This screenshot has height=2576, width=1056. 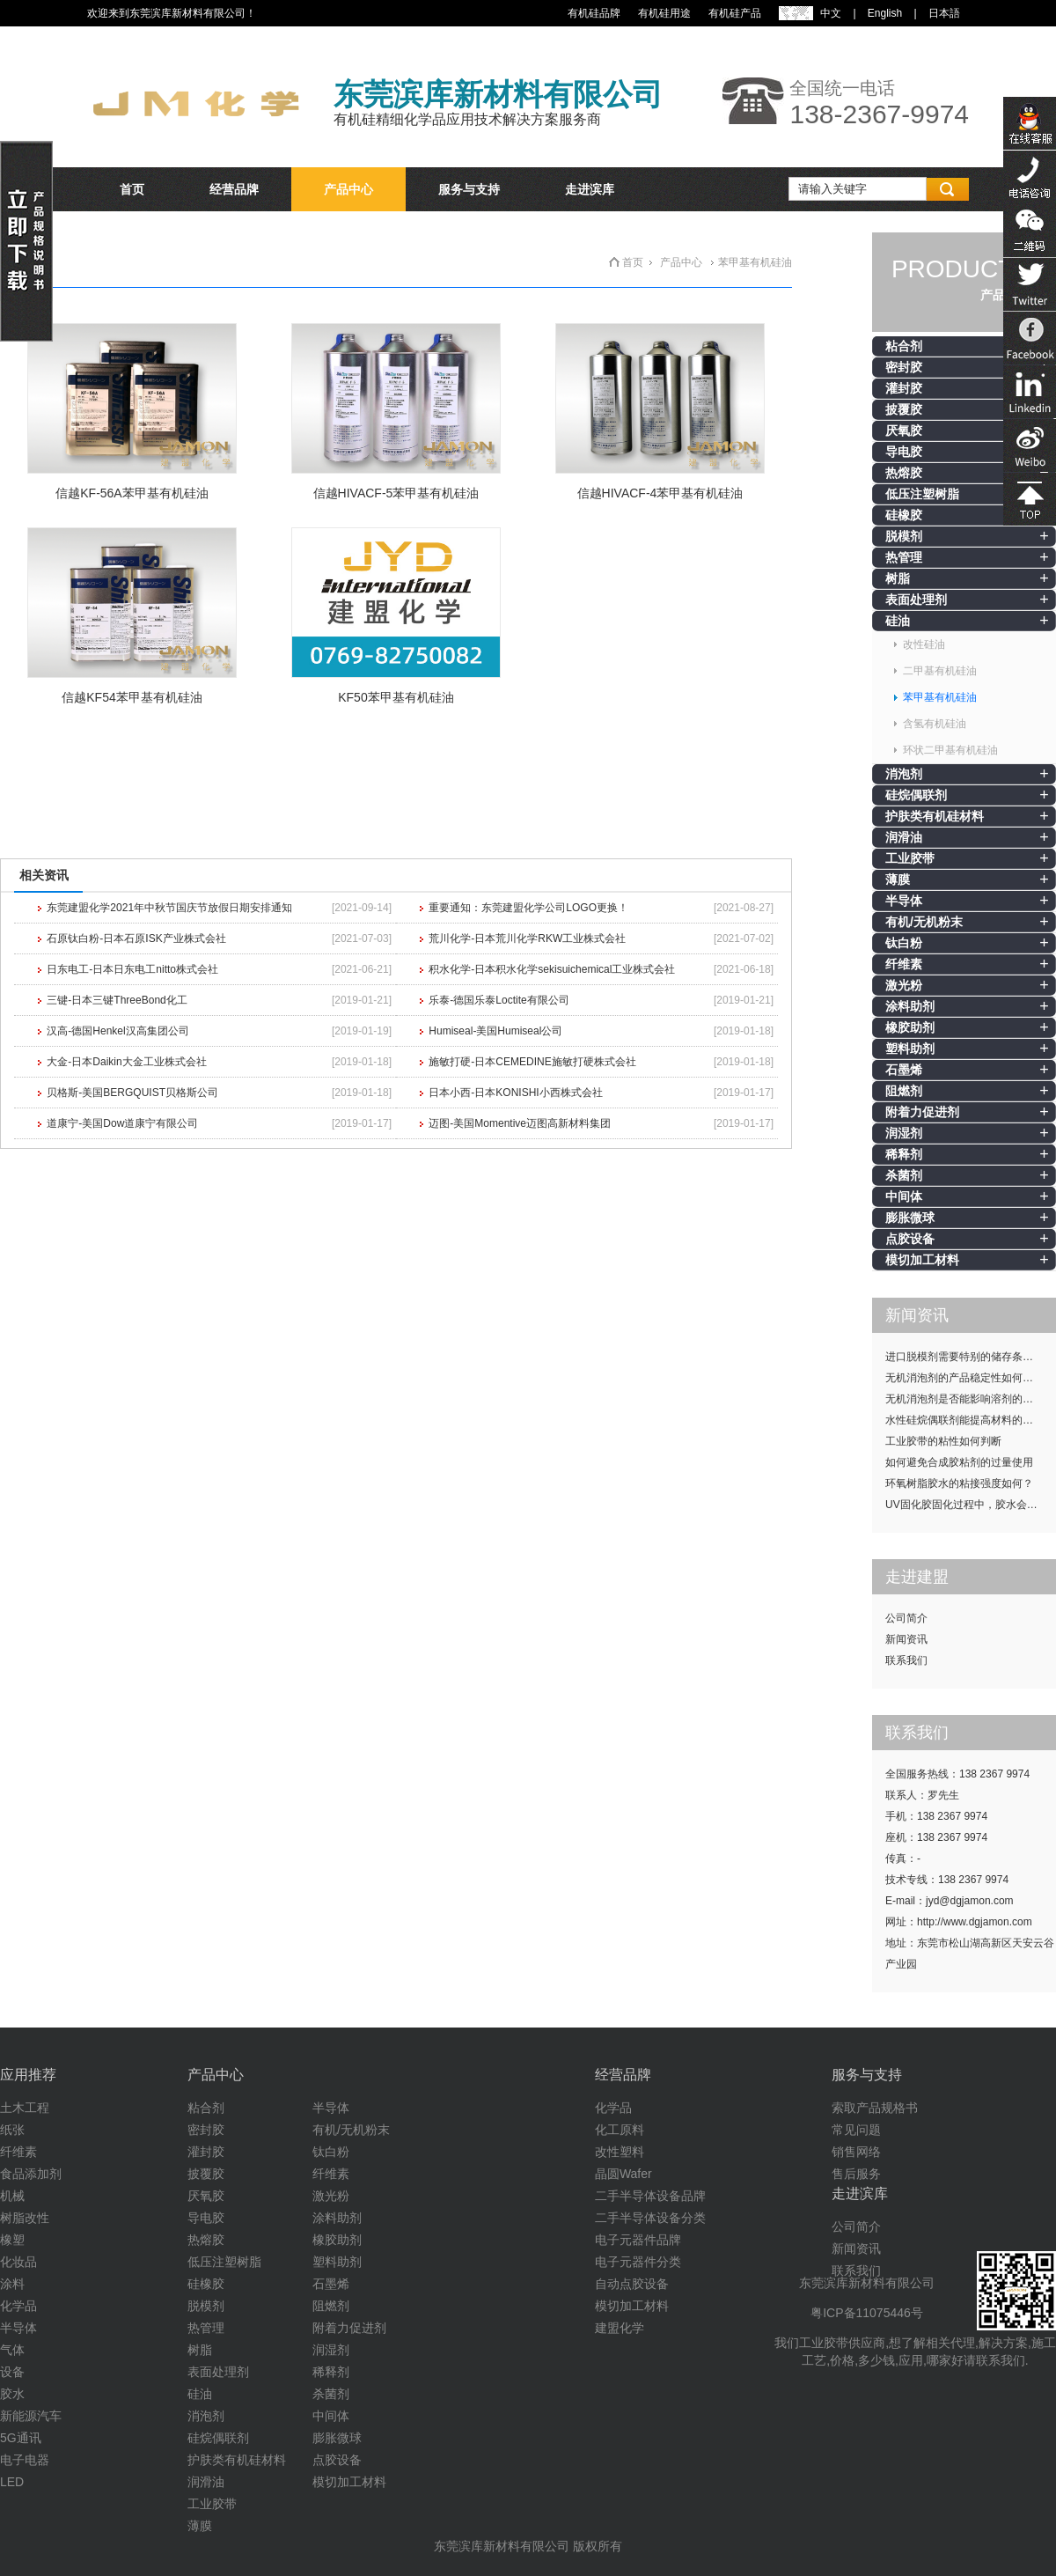 I want to click on 东莞建盟化学2021年中秋节国庆节放假日期安排通知, so click(x=169, y=908).